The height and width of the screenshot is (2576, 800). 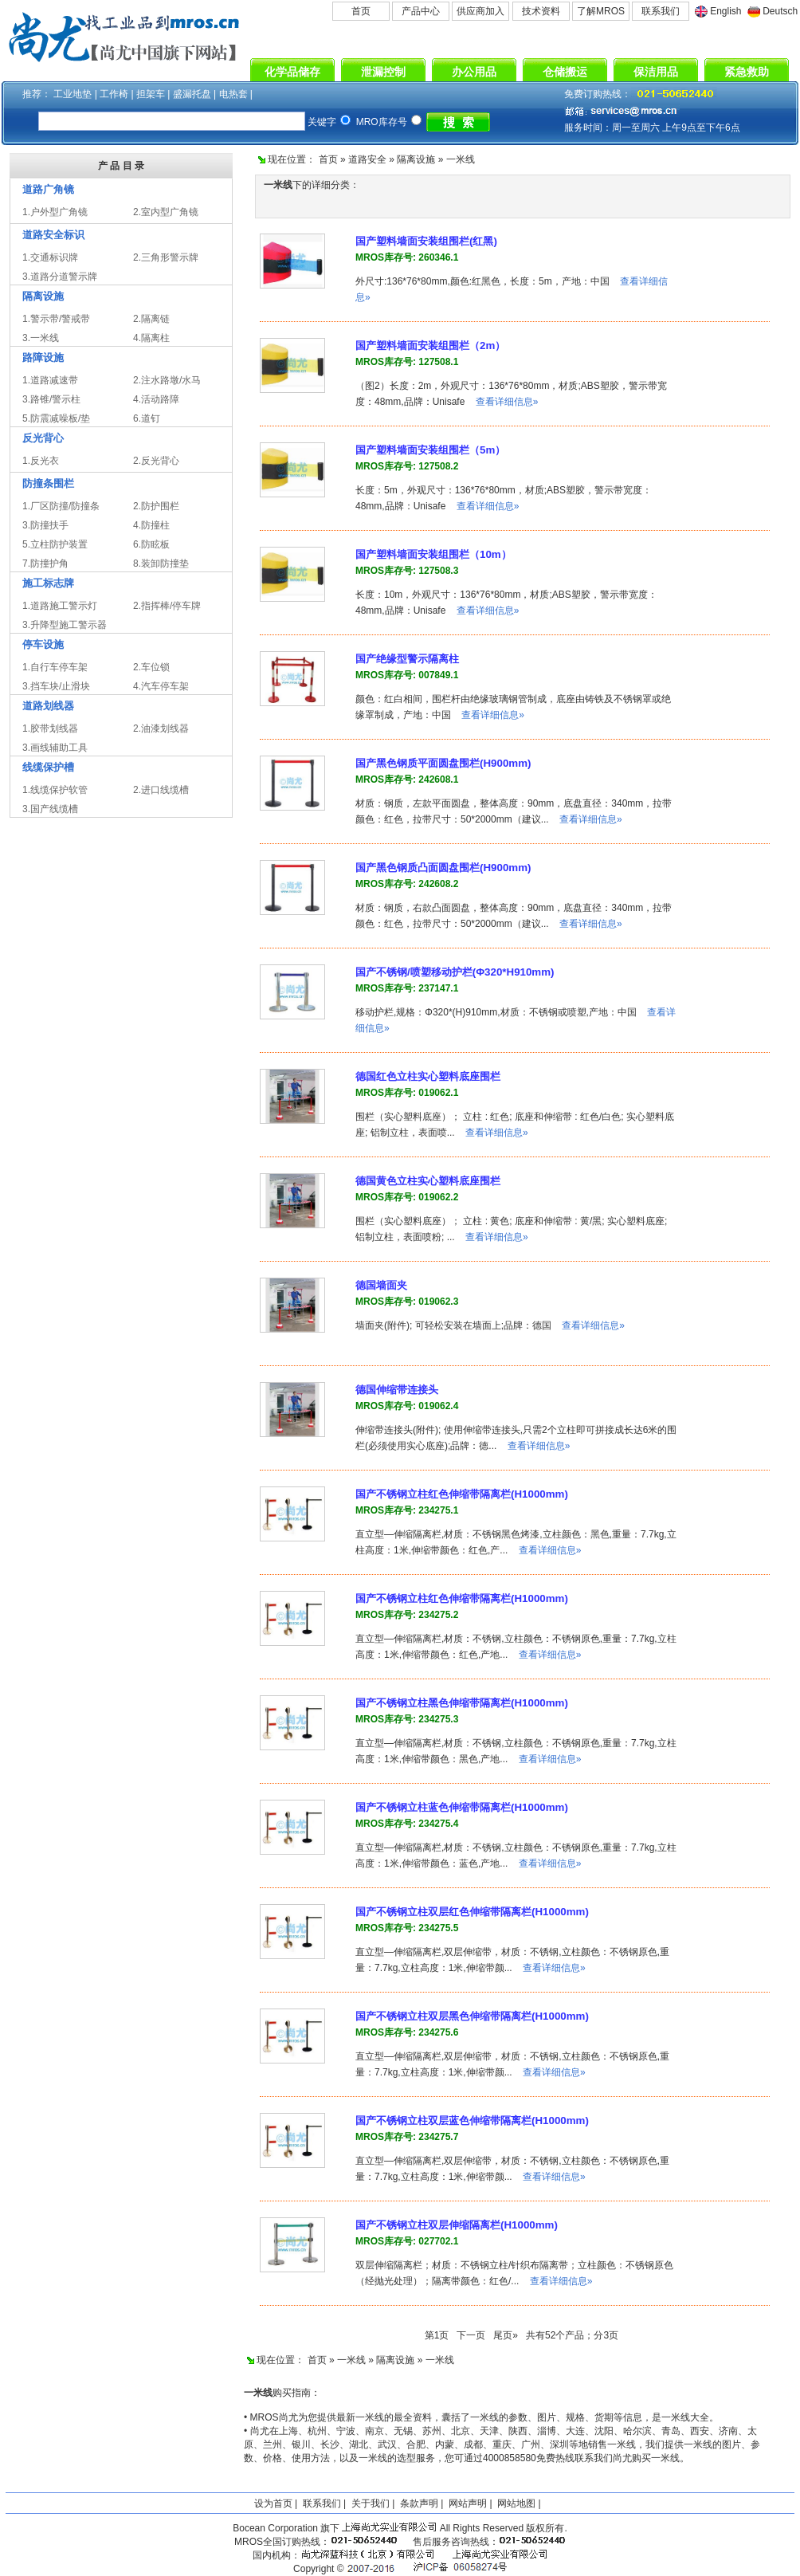 What do you see at coordinates (114, 94) in the screenshot?
I see `工作椅` at bounding box center [114, 94].